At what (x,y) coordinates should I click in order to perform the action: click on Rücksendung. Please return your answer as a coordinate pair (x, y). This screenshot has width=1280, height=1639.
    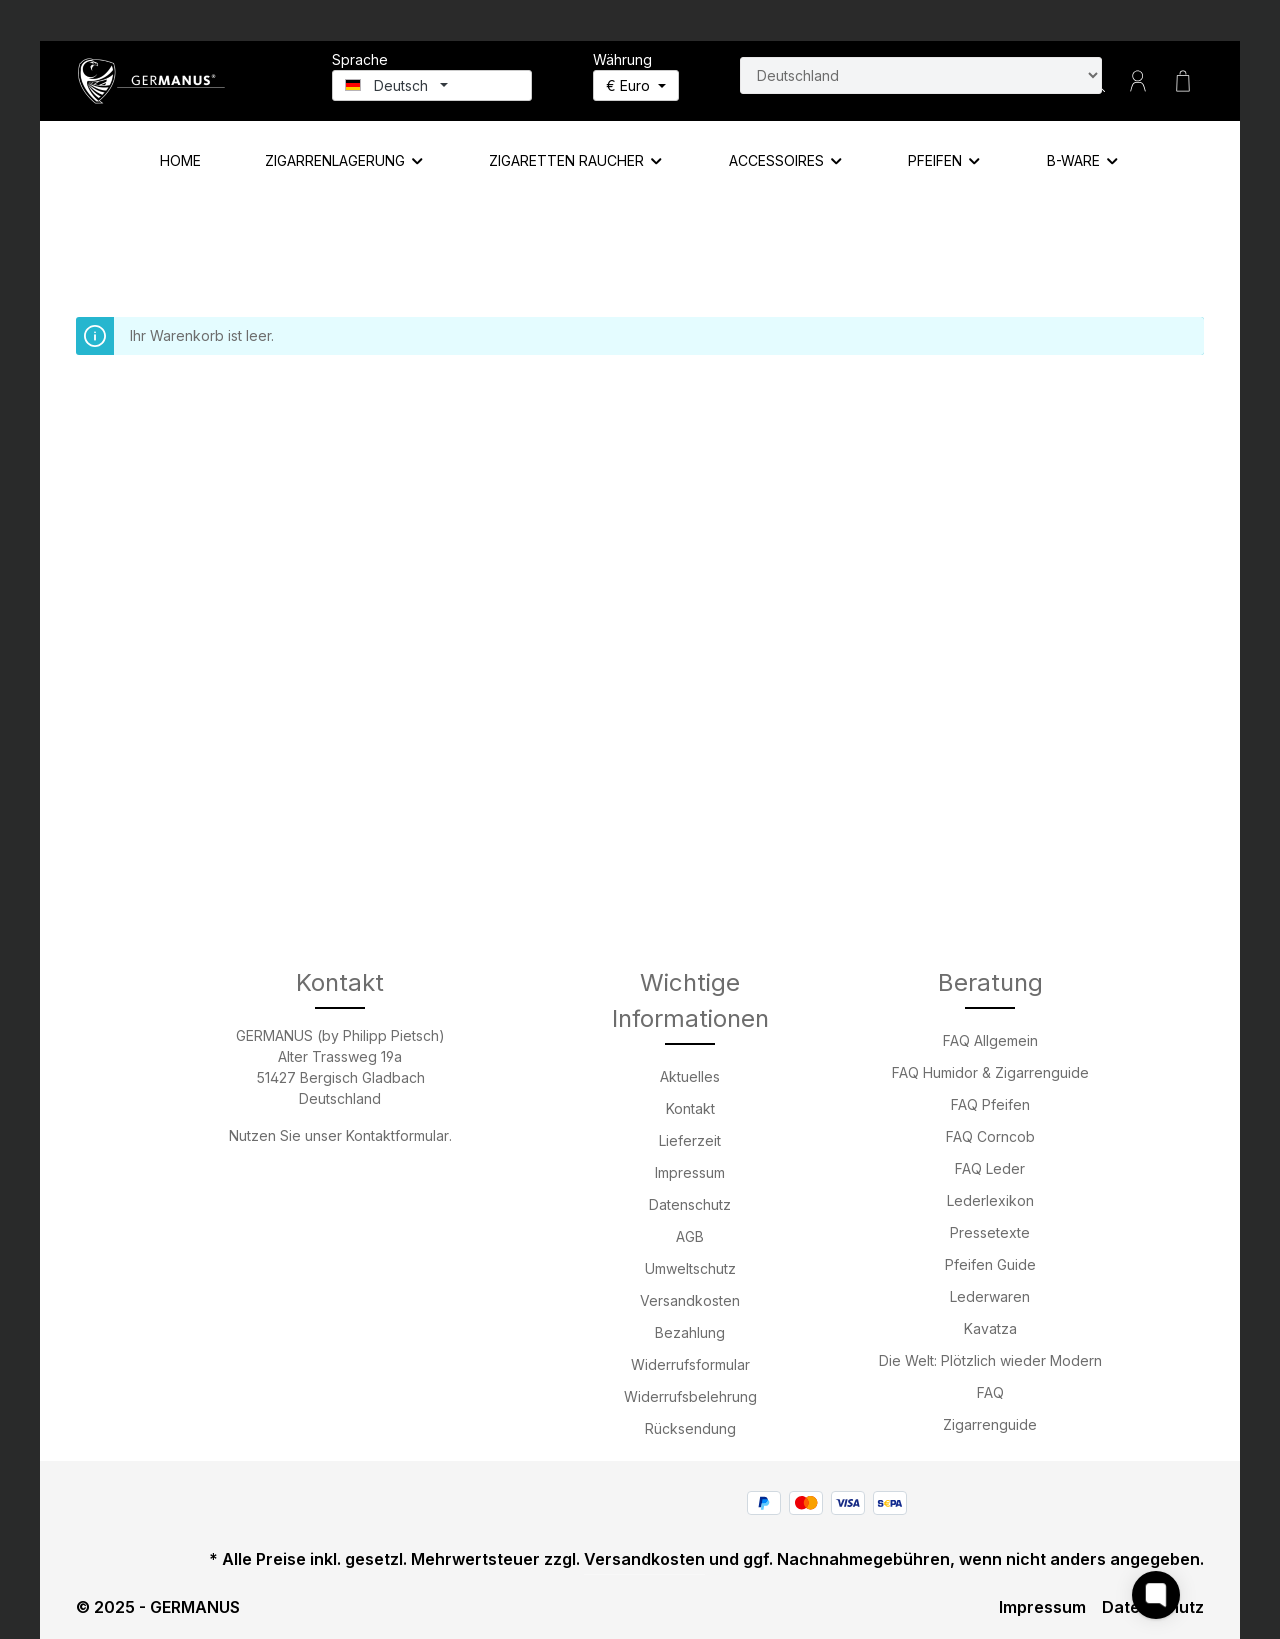
    Looking at the image, I should click on (690, 1428).